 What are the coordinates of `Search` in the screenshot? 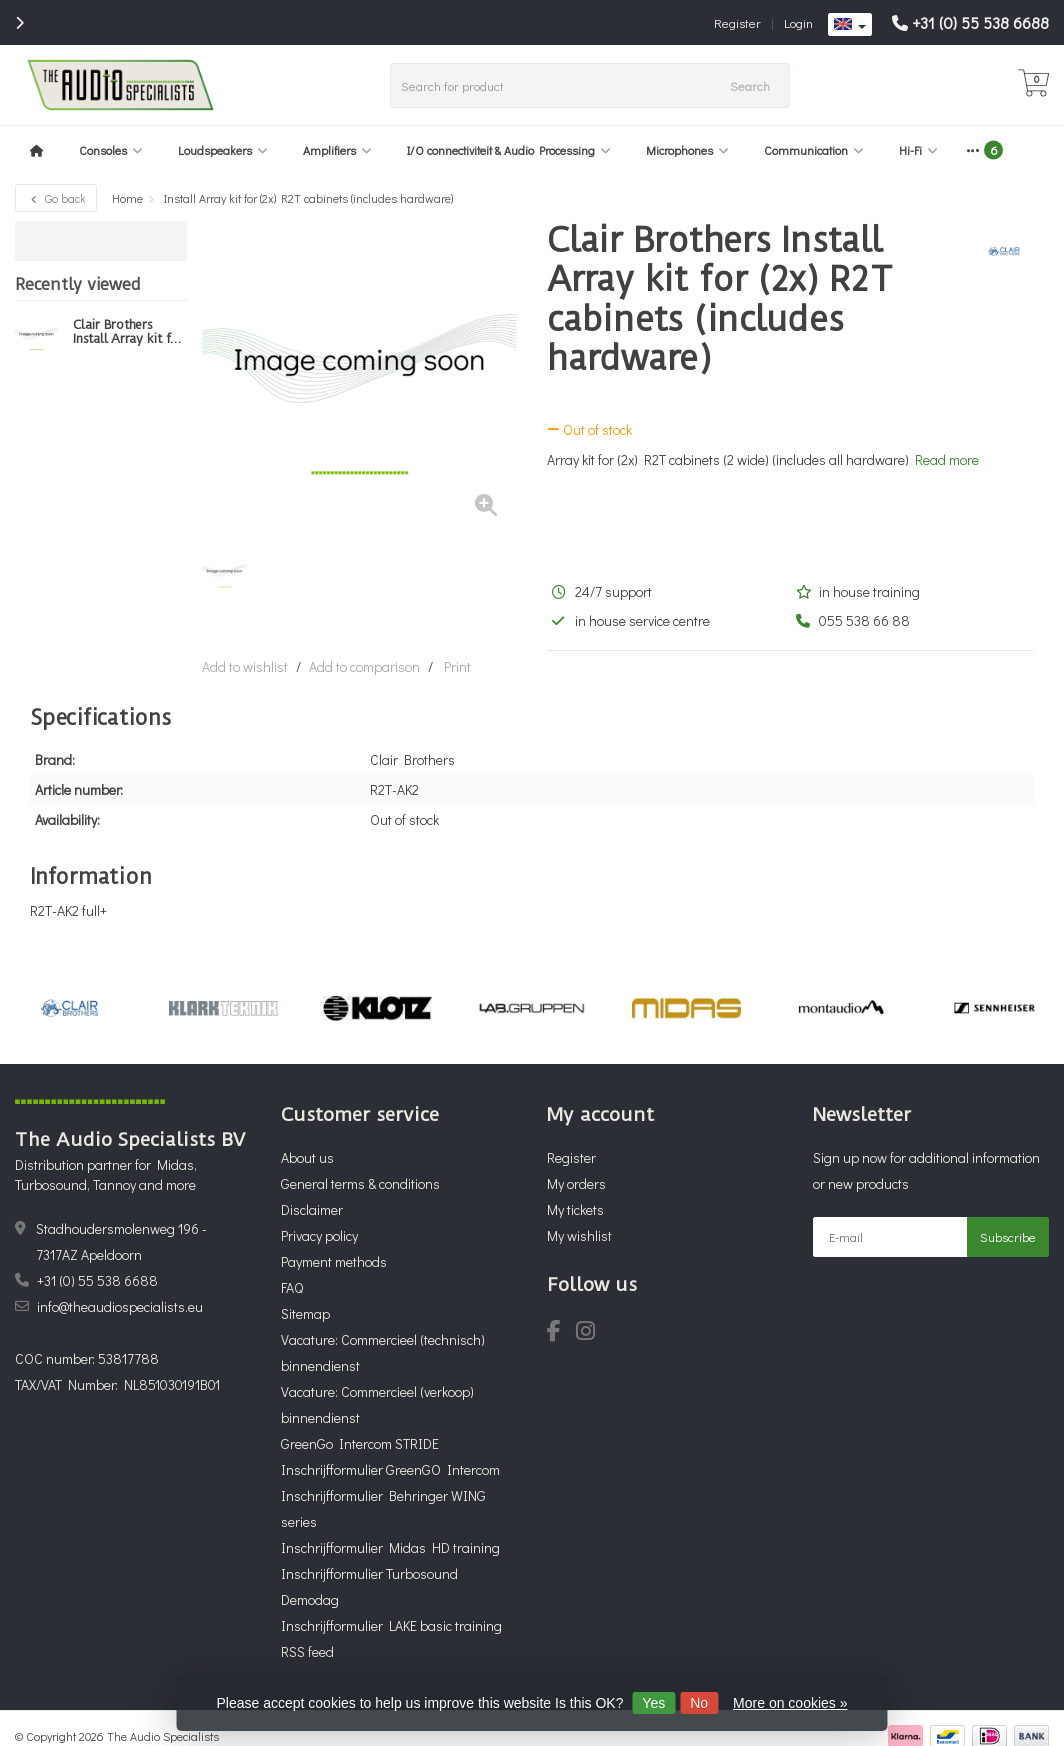 It's located at (750, 85).